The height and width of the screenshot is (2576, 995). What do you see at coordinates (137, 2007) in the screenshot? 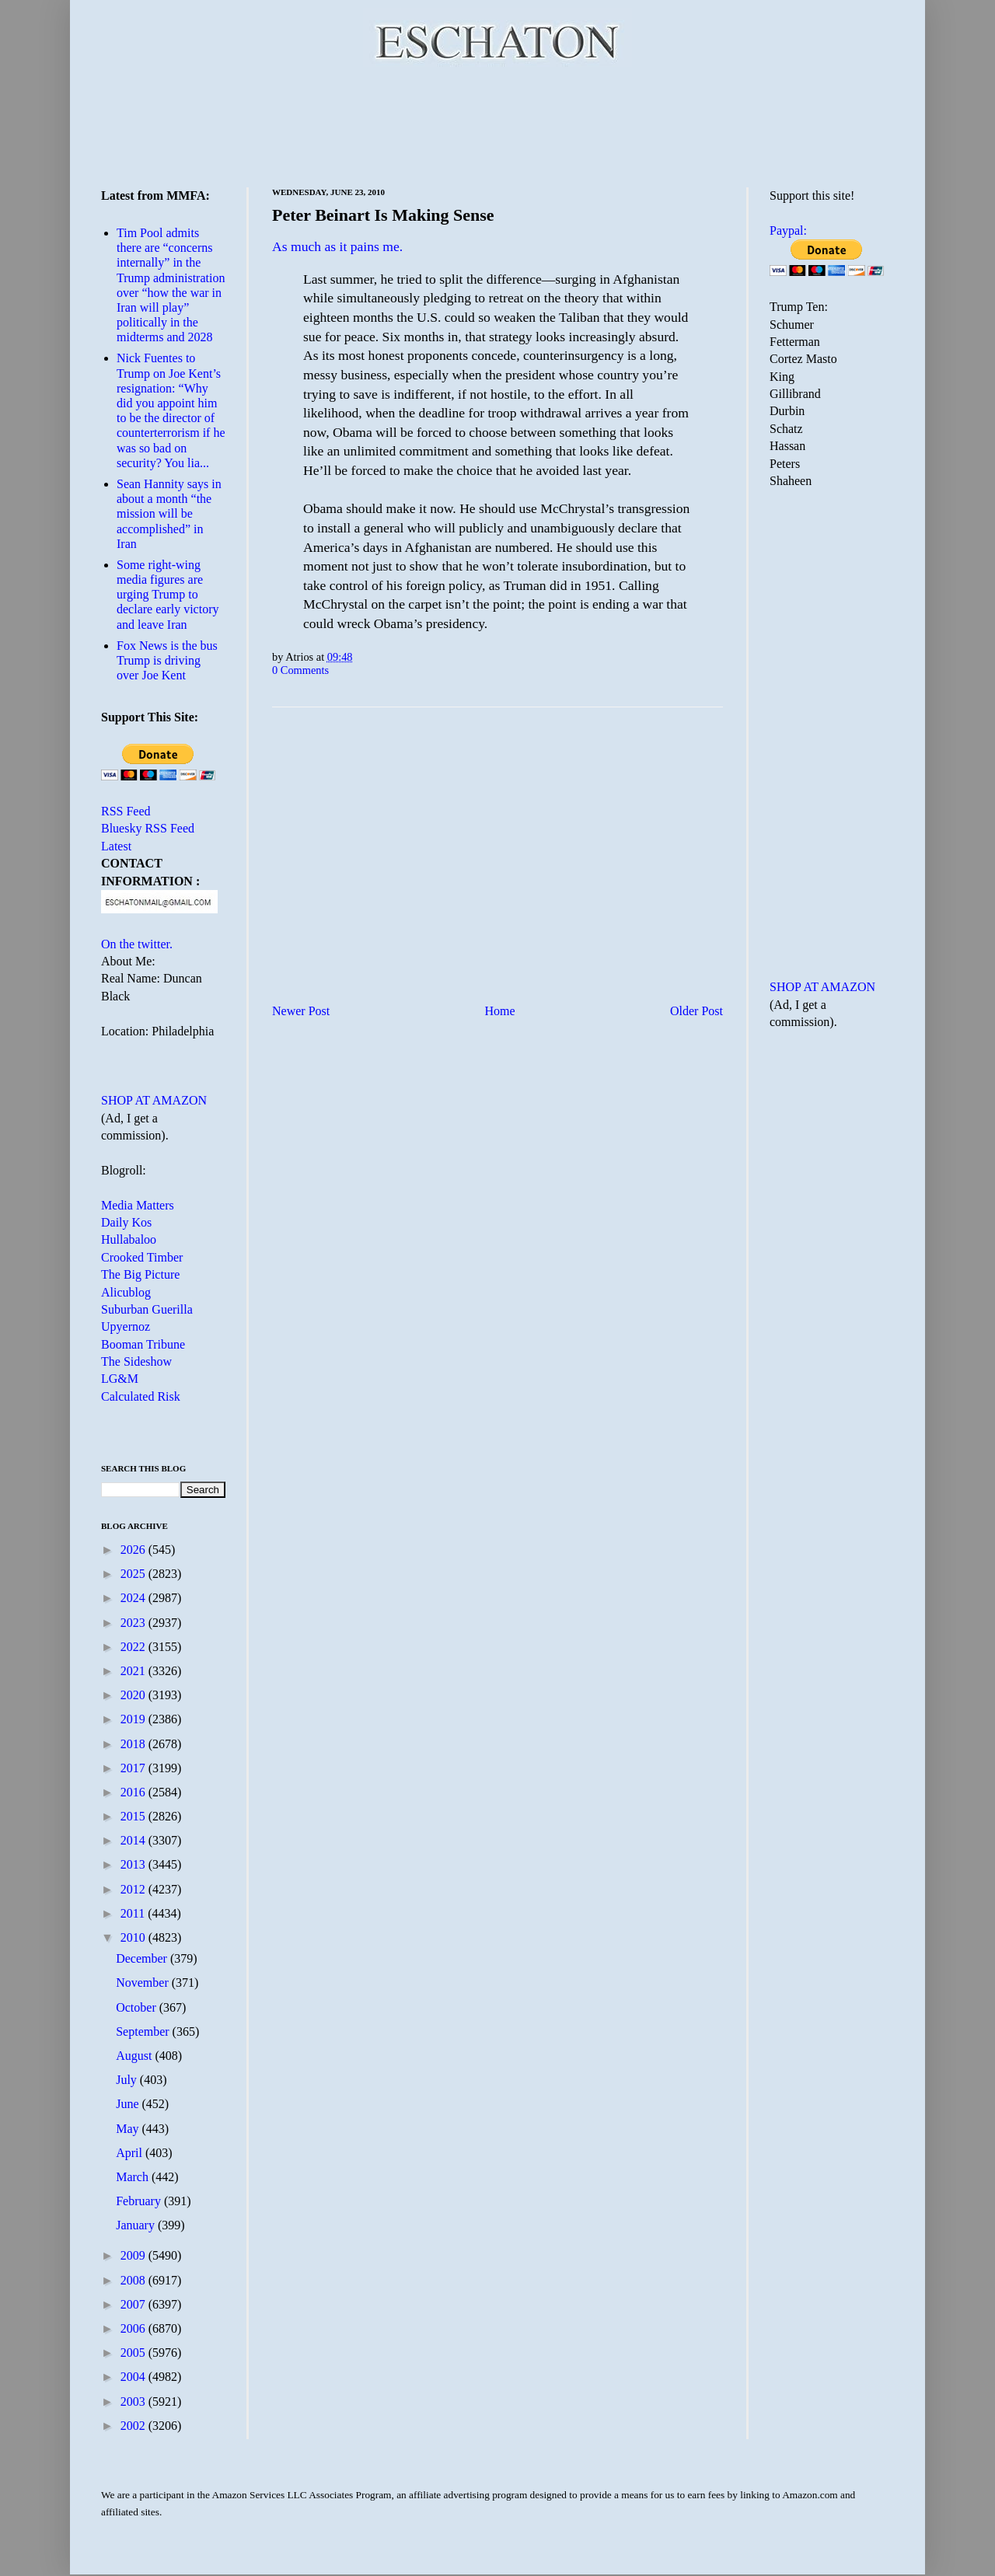
I see `October` at bounding box center [137, 2007].